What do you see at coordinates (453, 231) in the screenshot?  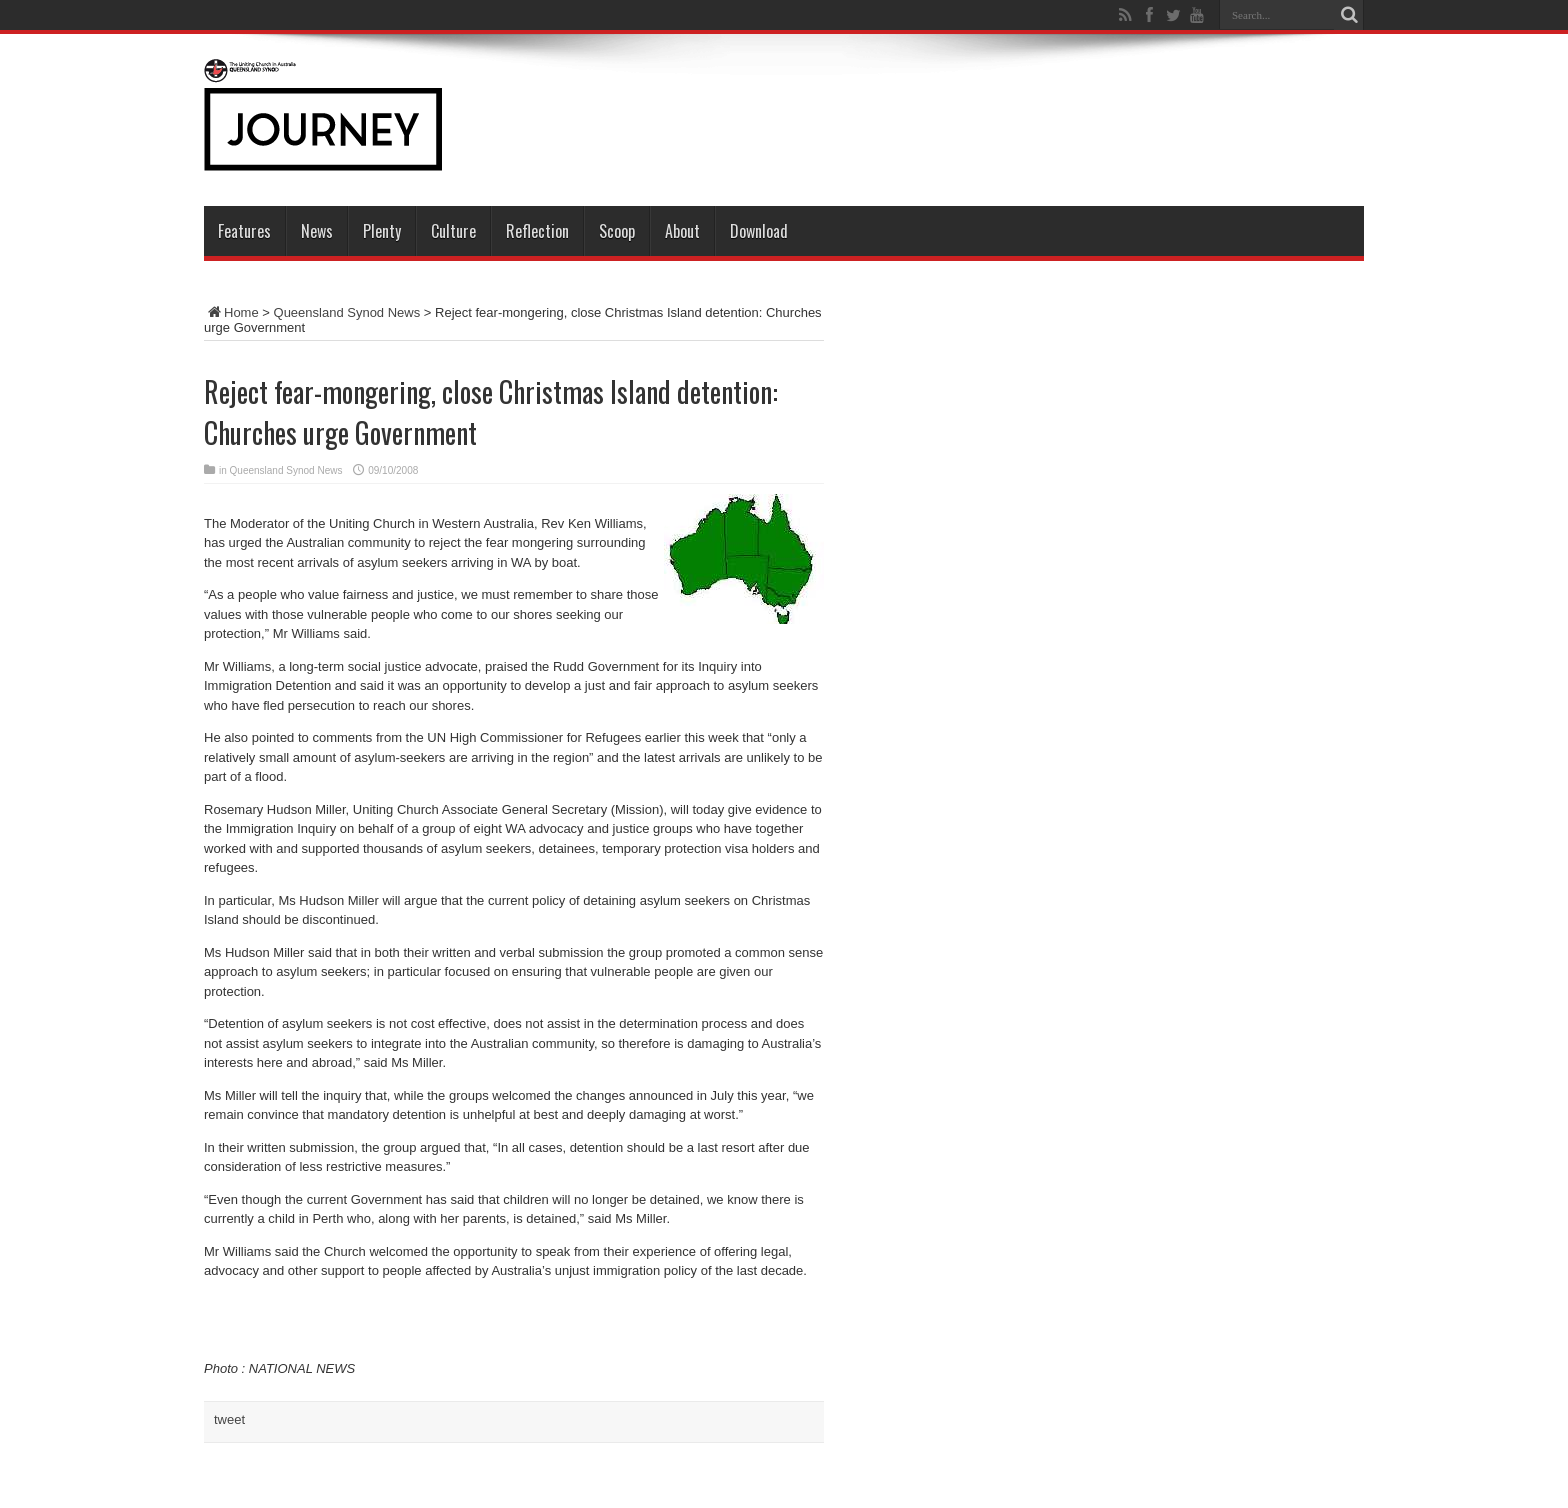 I see `Culture` at bounding box center [453, 231].